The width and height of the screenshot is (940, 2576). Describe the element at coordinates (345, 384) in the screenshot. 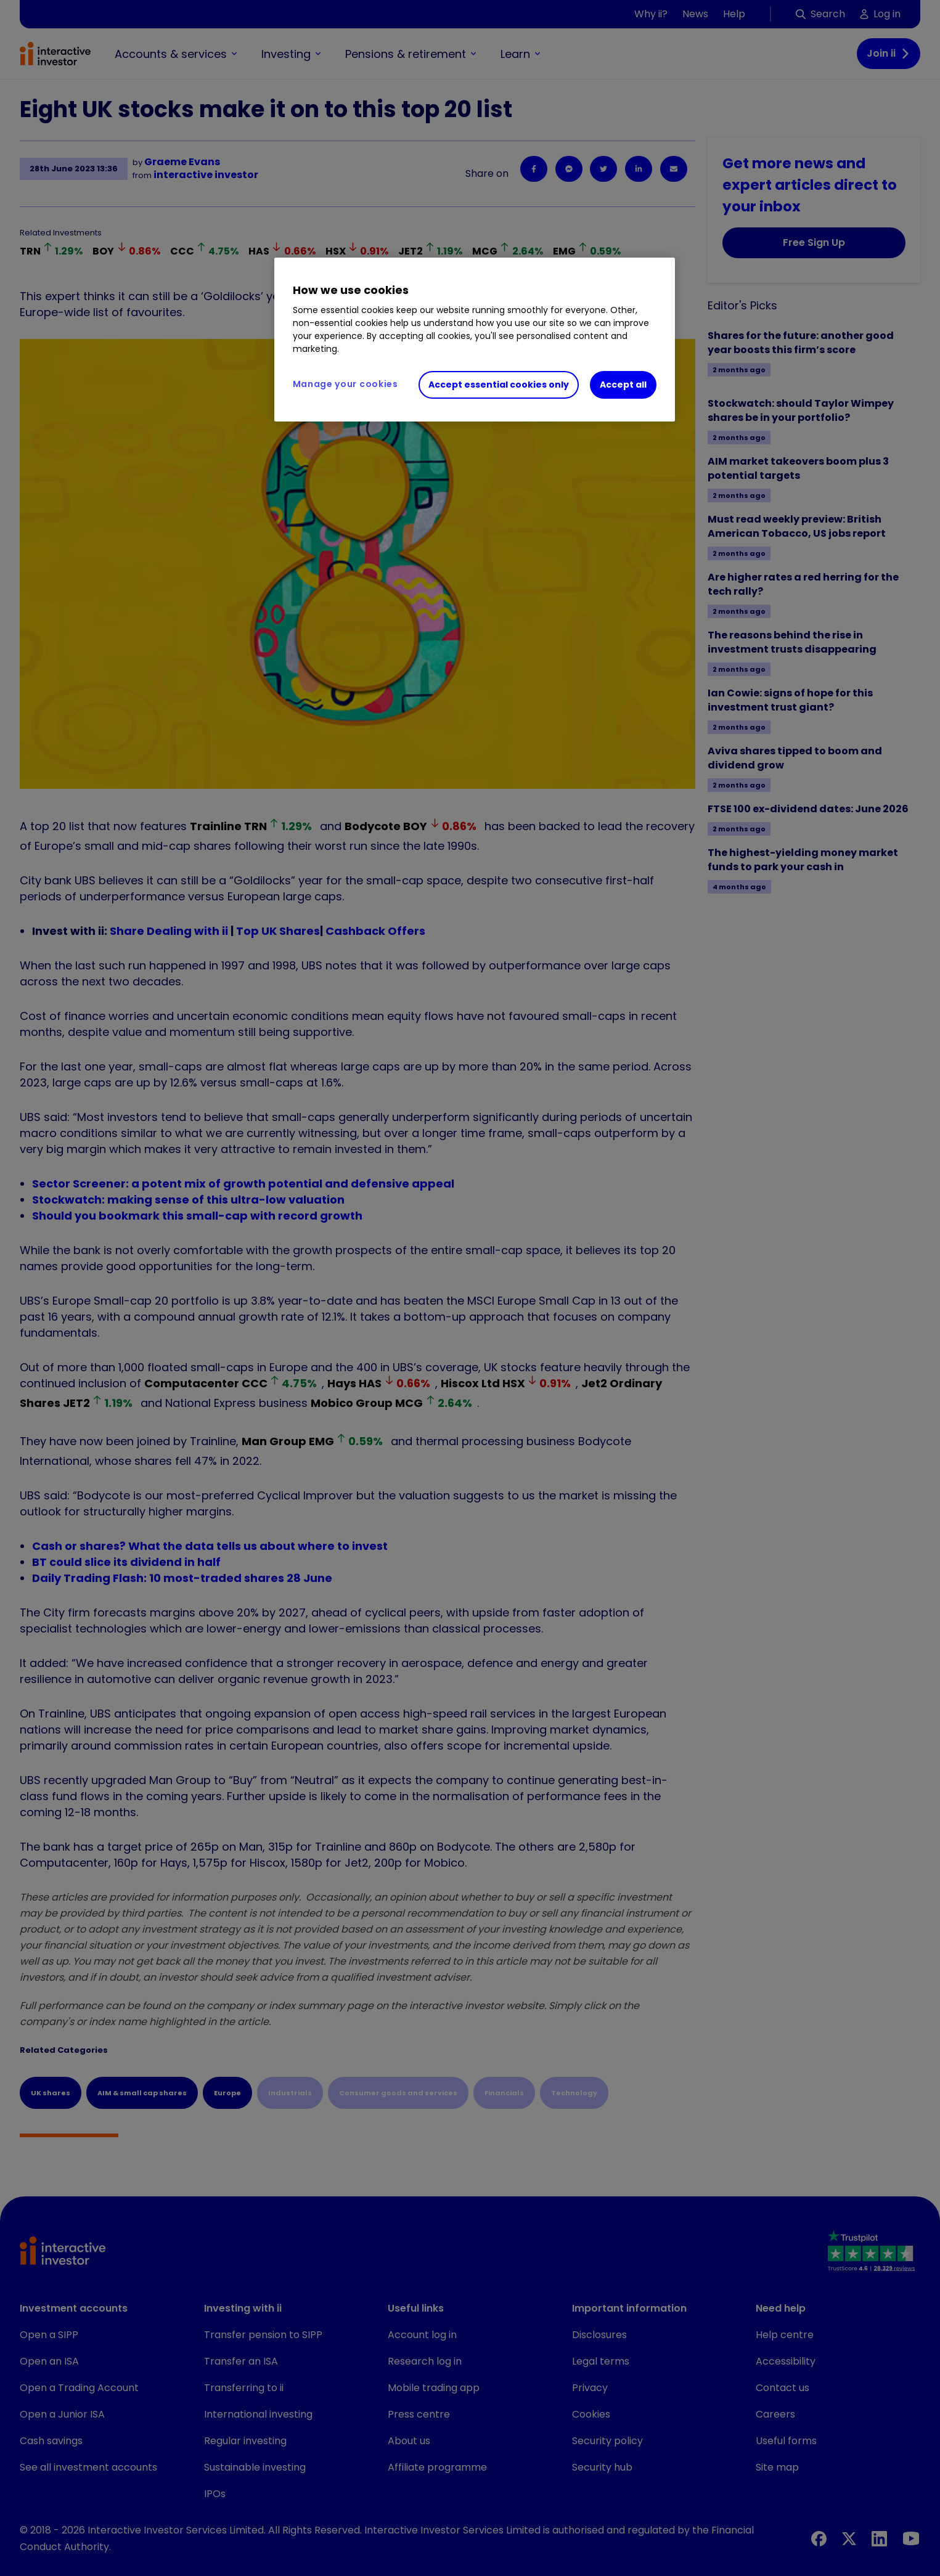

I see `Manage your cookies` at that location.